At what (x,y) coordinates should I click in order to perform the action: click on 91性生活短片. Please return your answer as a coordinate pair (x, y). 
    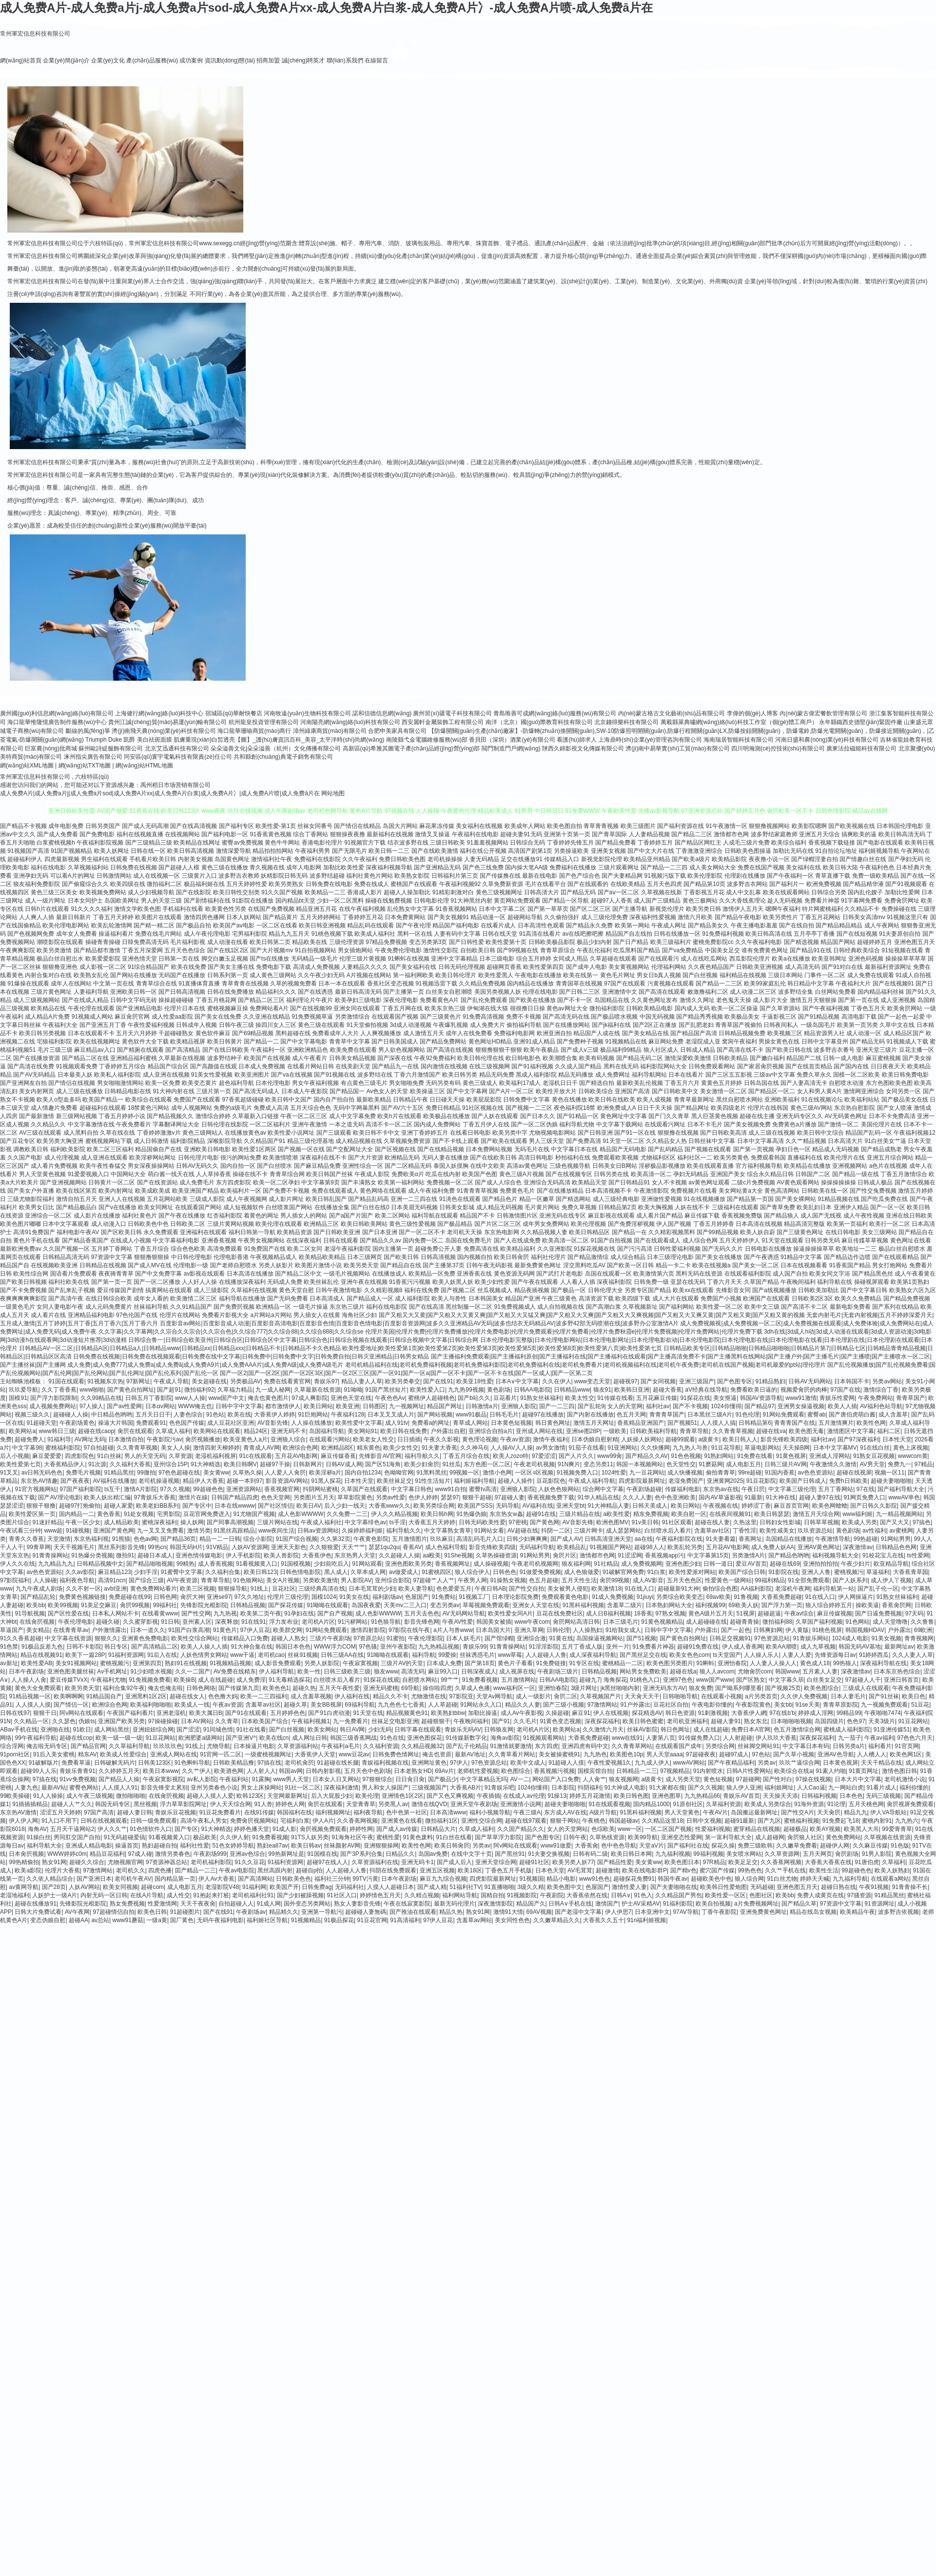
    Looking at the image, I should click on (432, 1480).